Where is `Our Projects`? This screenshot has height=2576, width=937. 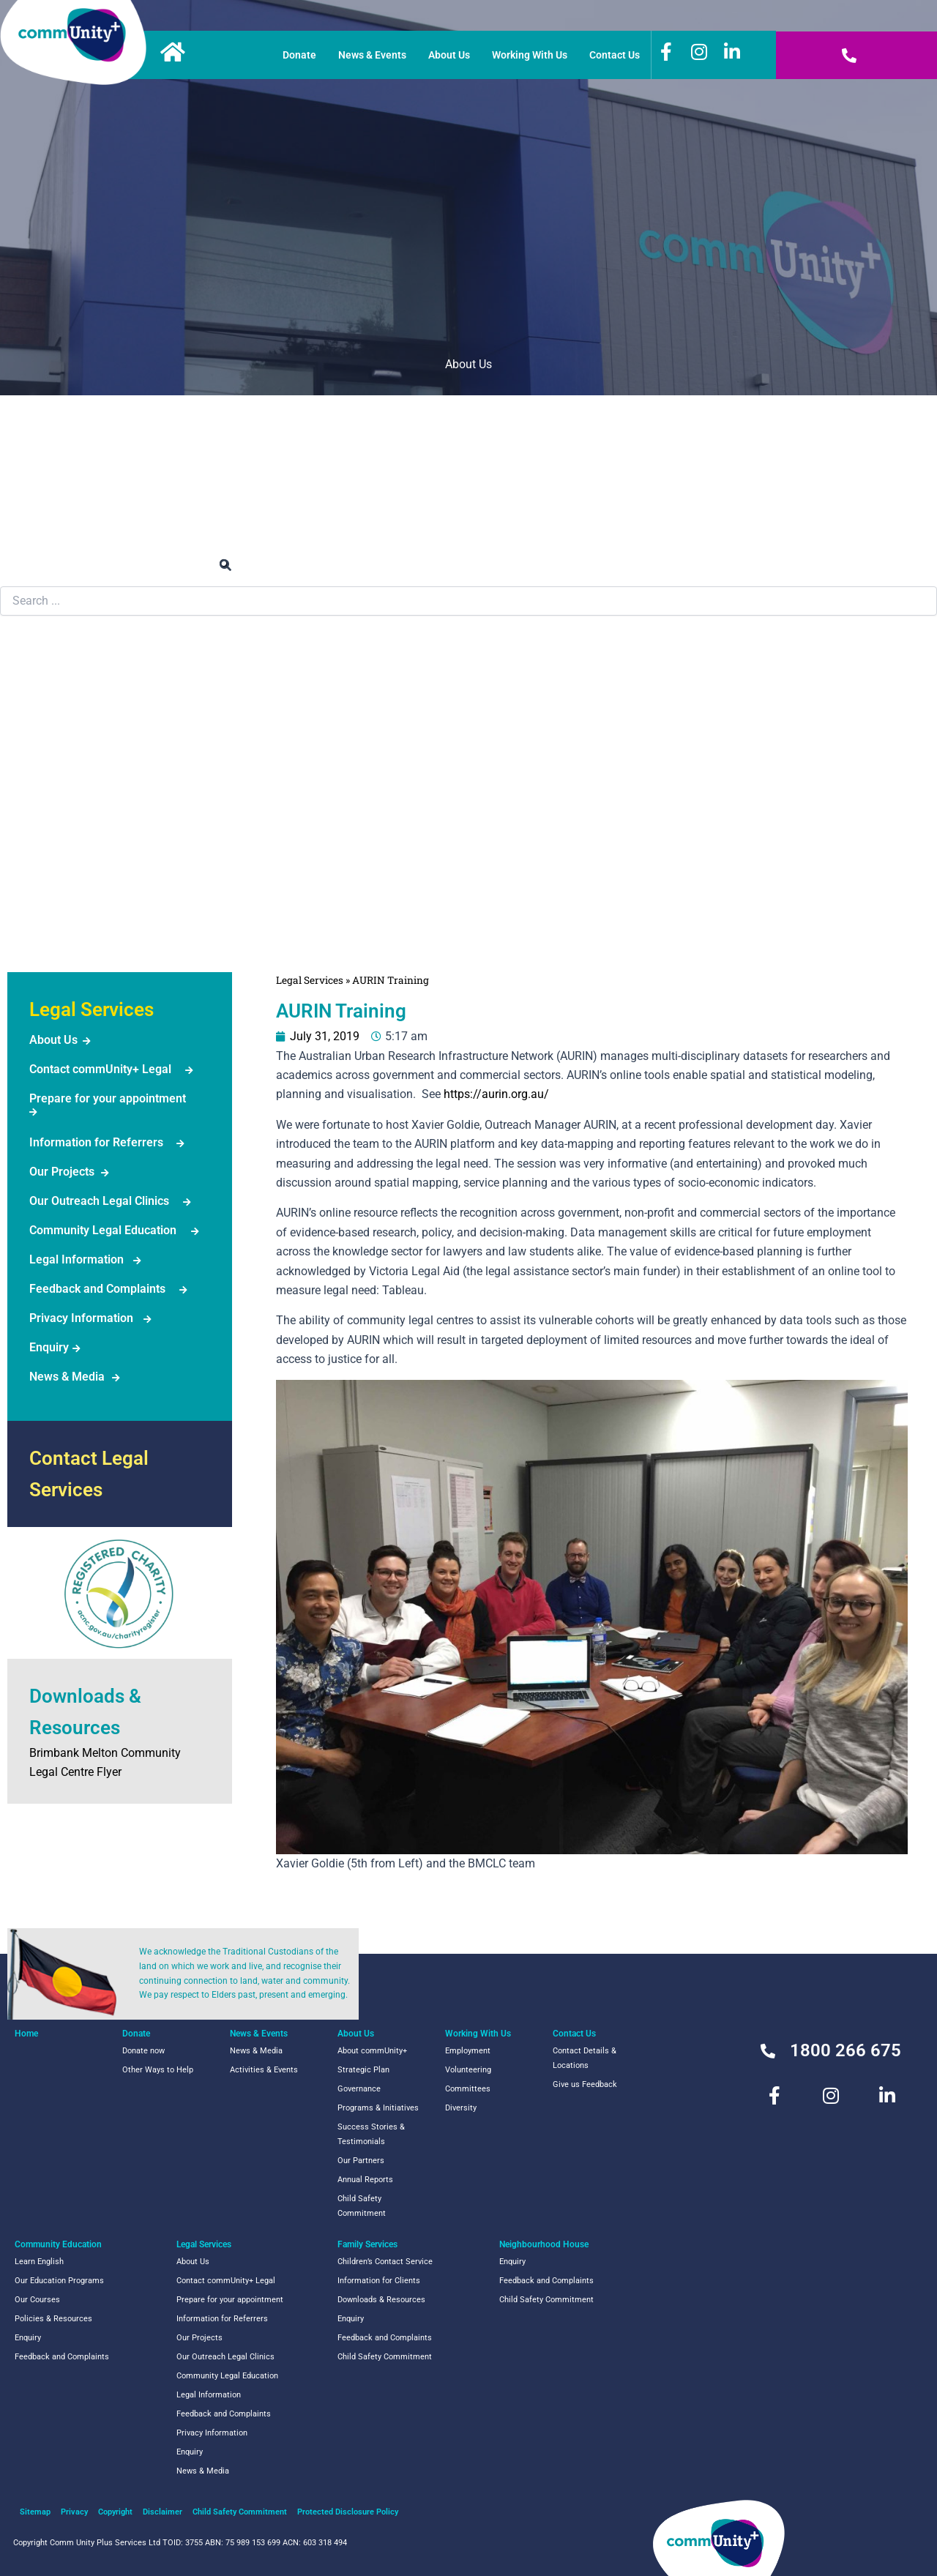
Our Projects is located at coordinates (61, 1172).